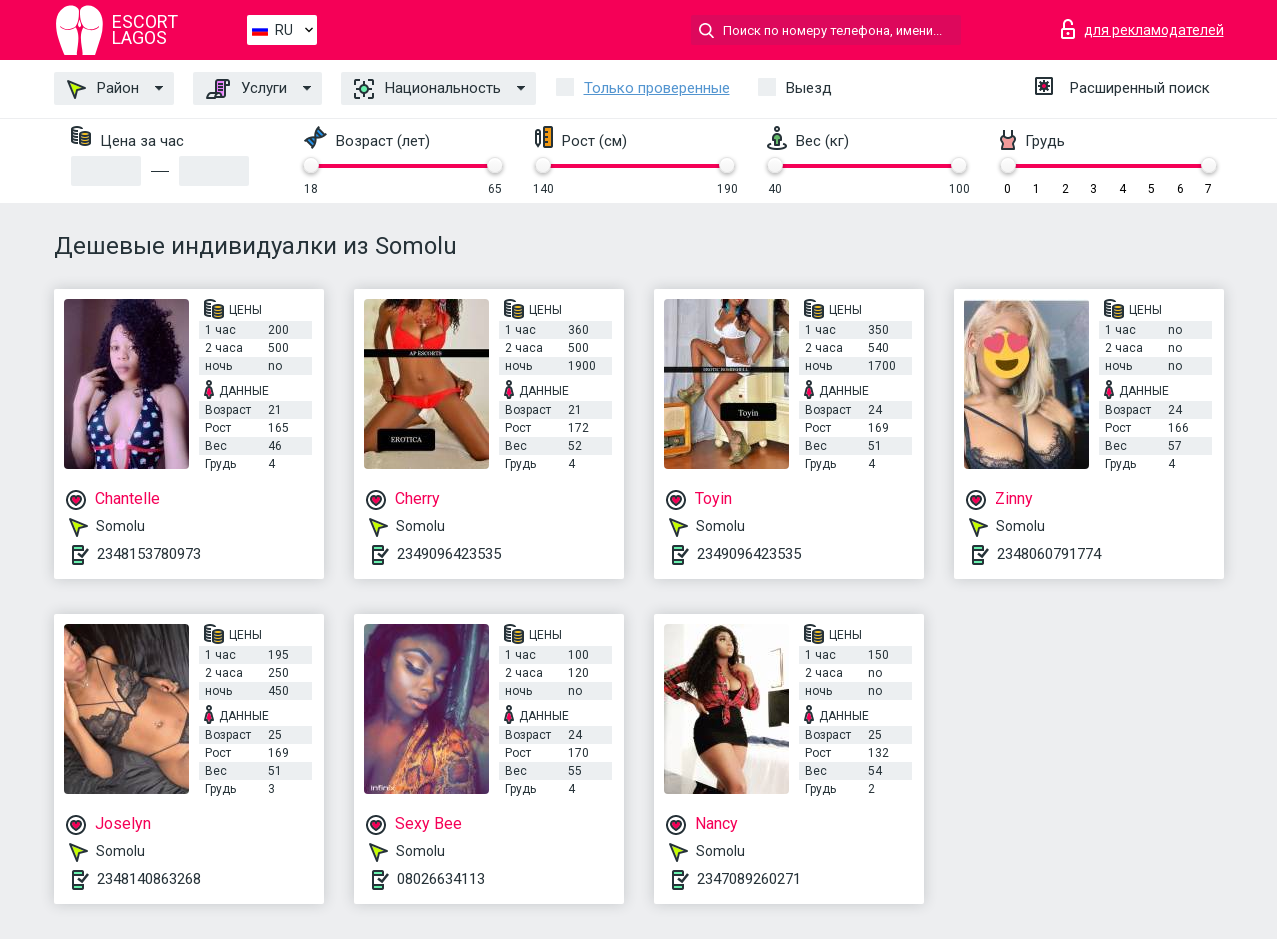 This screenshot has height=939, width=1277. Describe the element at coordinates (149, 879) in the screenshot. I see `2348140863268` at that location.